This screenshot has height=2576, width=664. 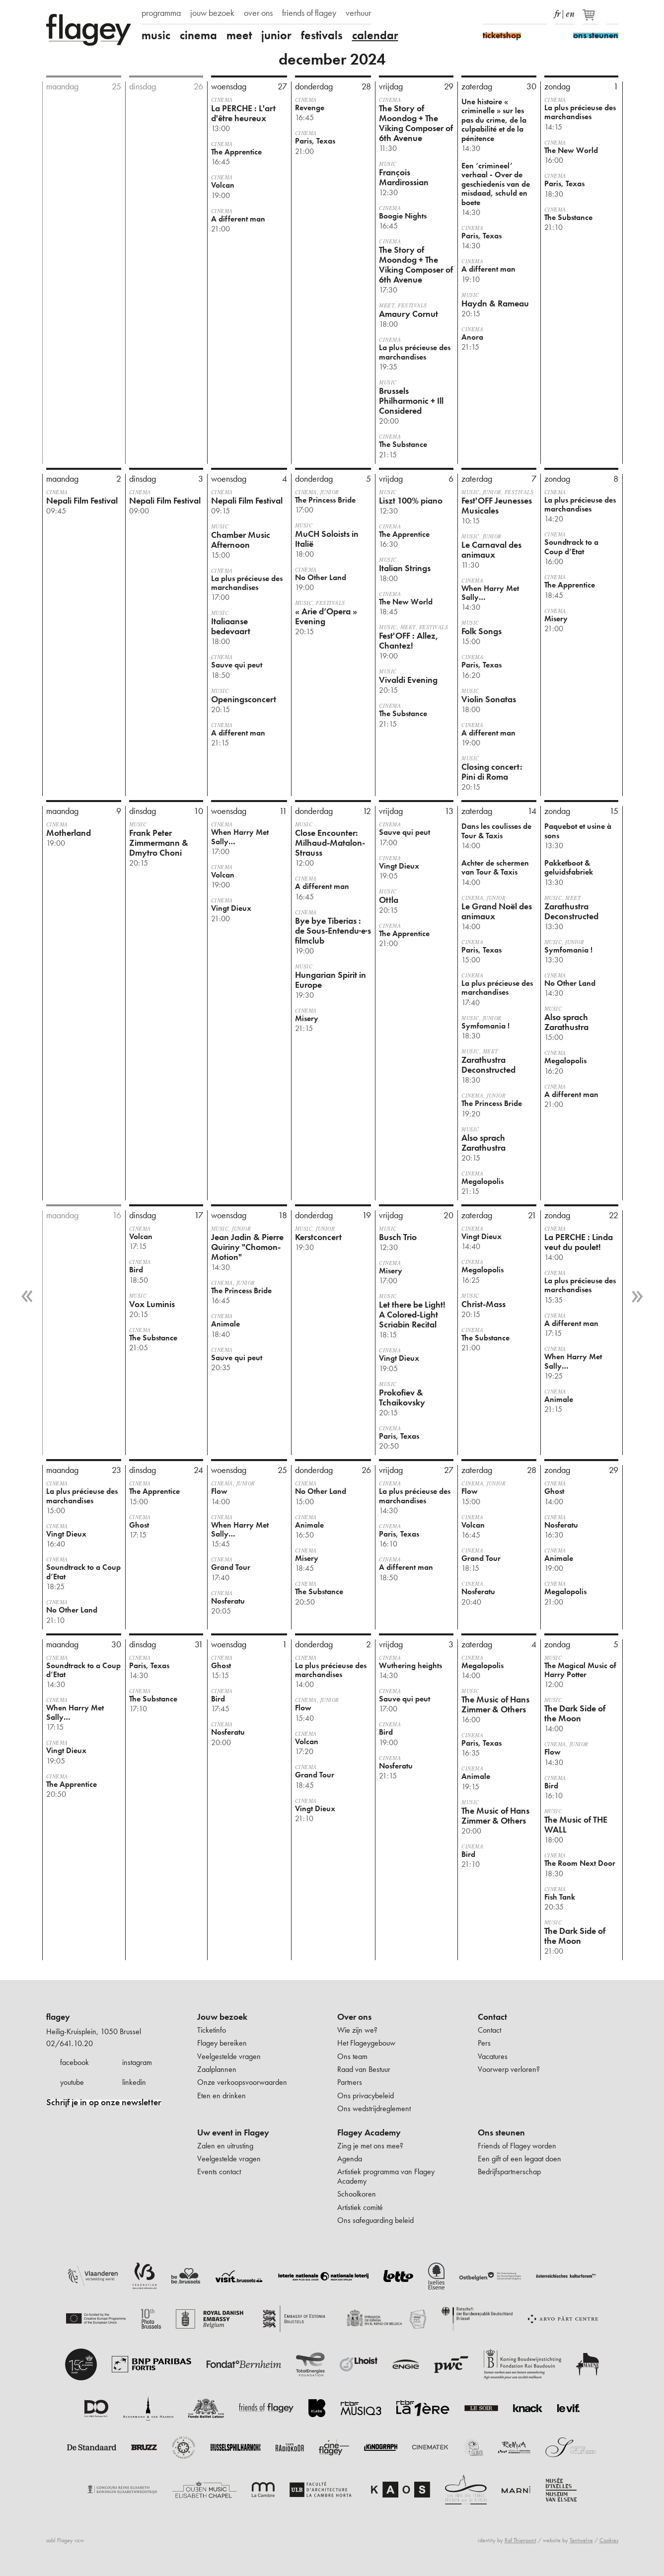 I want to click on Facebook, so click(x=489, y=14).